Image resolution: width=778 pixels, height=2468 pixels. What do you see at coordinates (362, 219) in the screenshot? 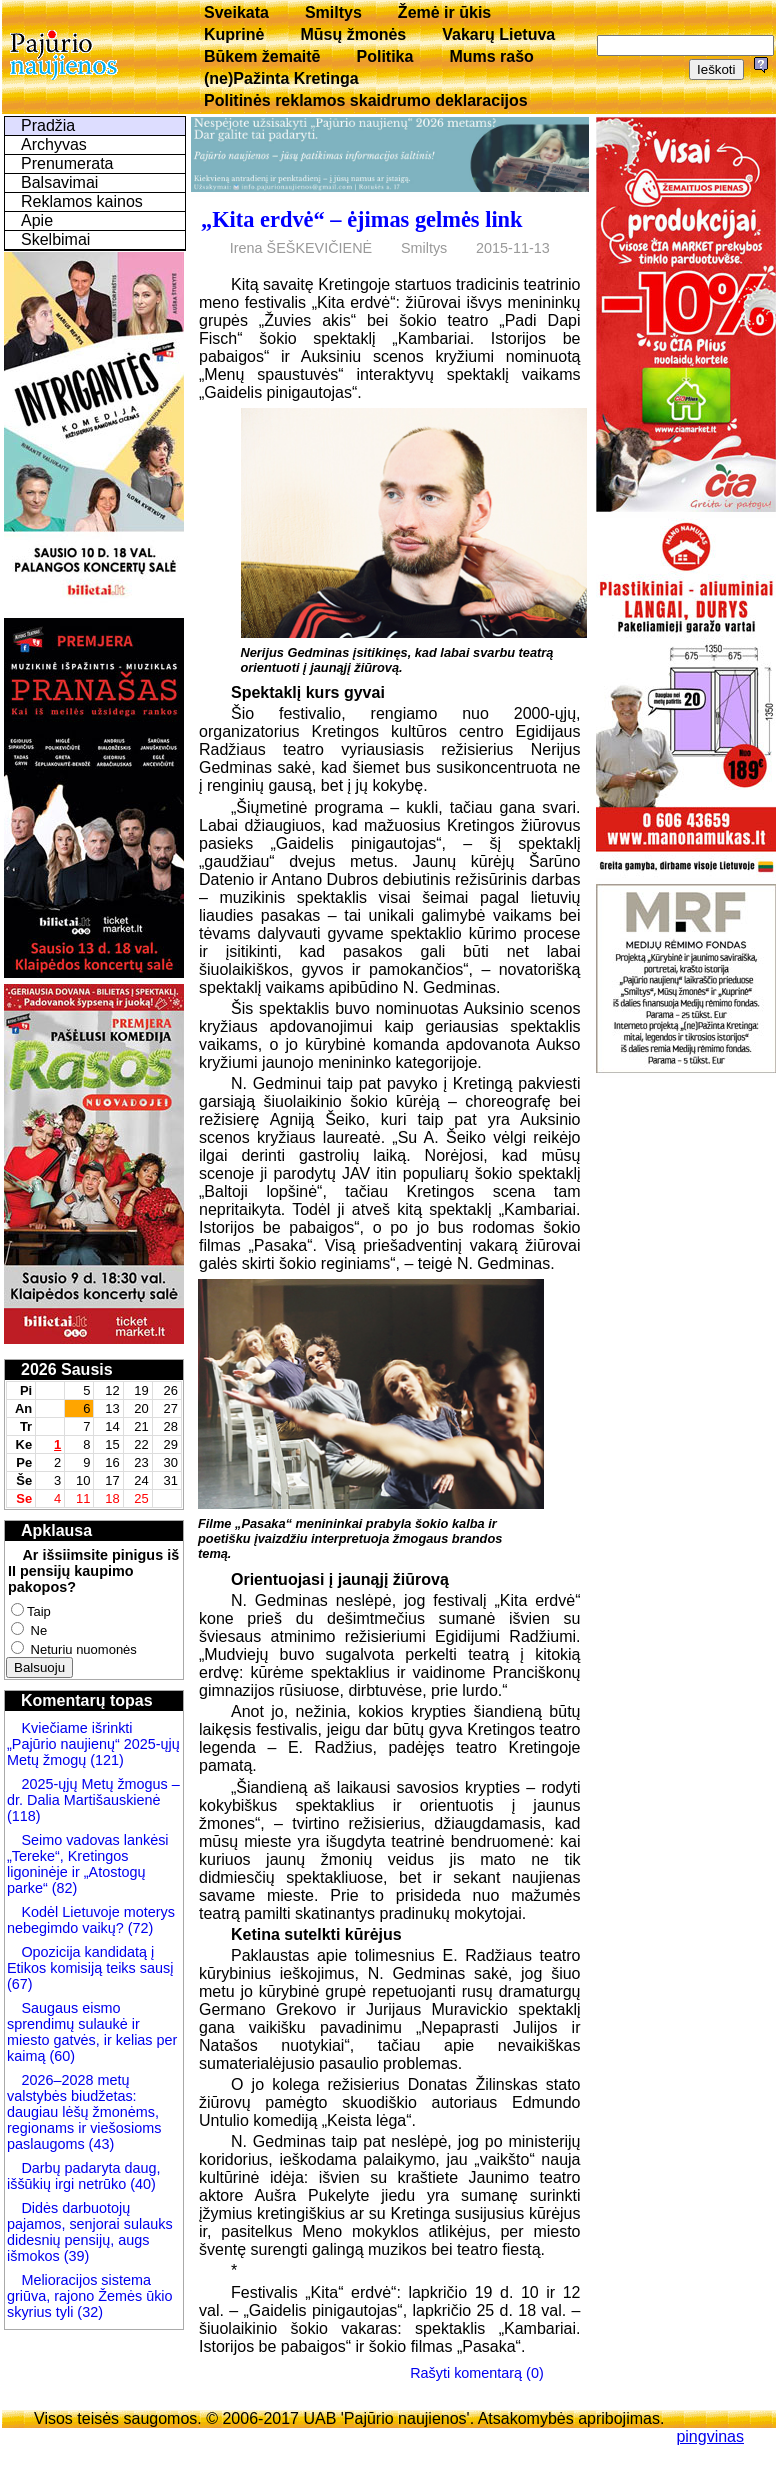
I see `„Kita erdvė“ – ėjimas gelmės link` at bounding box center [362, 219].